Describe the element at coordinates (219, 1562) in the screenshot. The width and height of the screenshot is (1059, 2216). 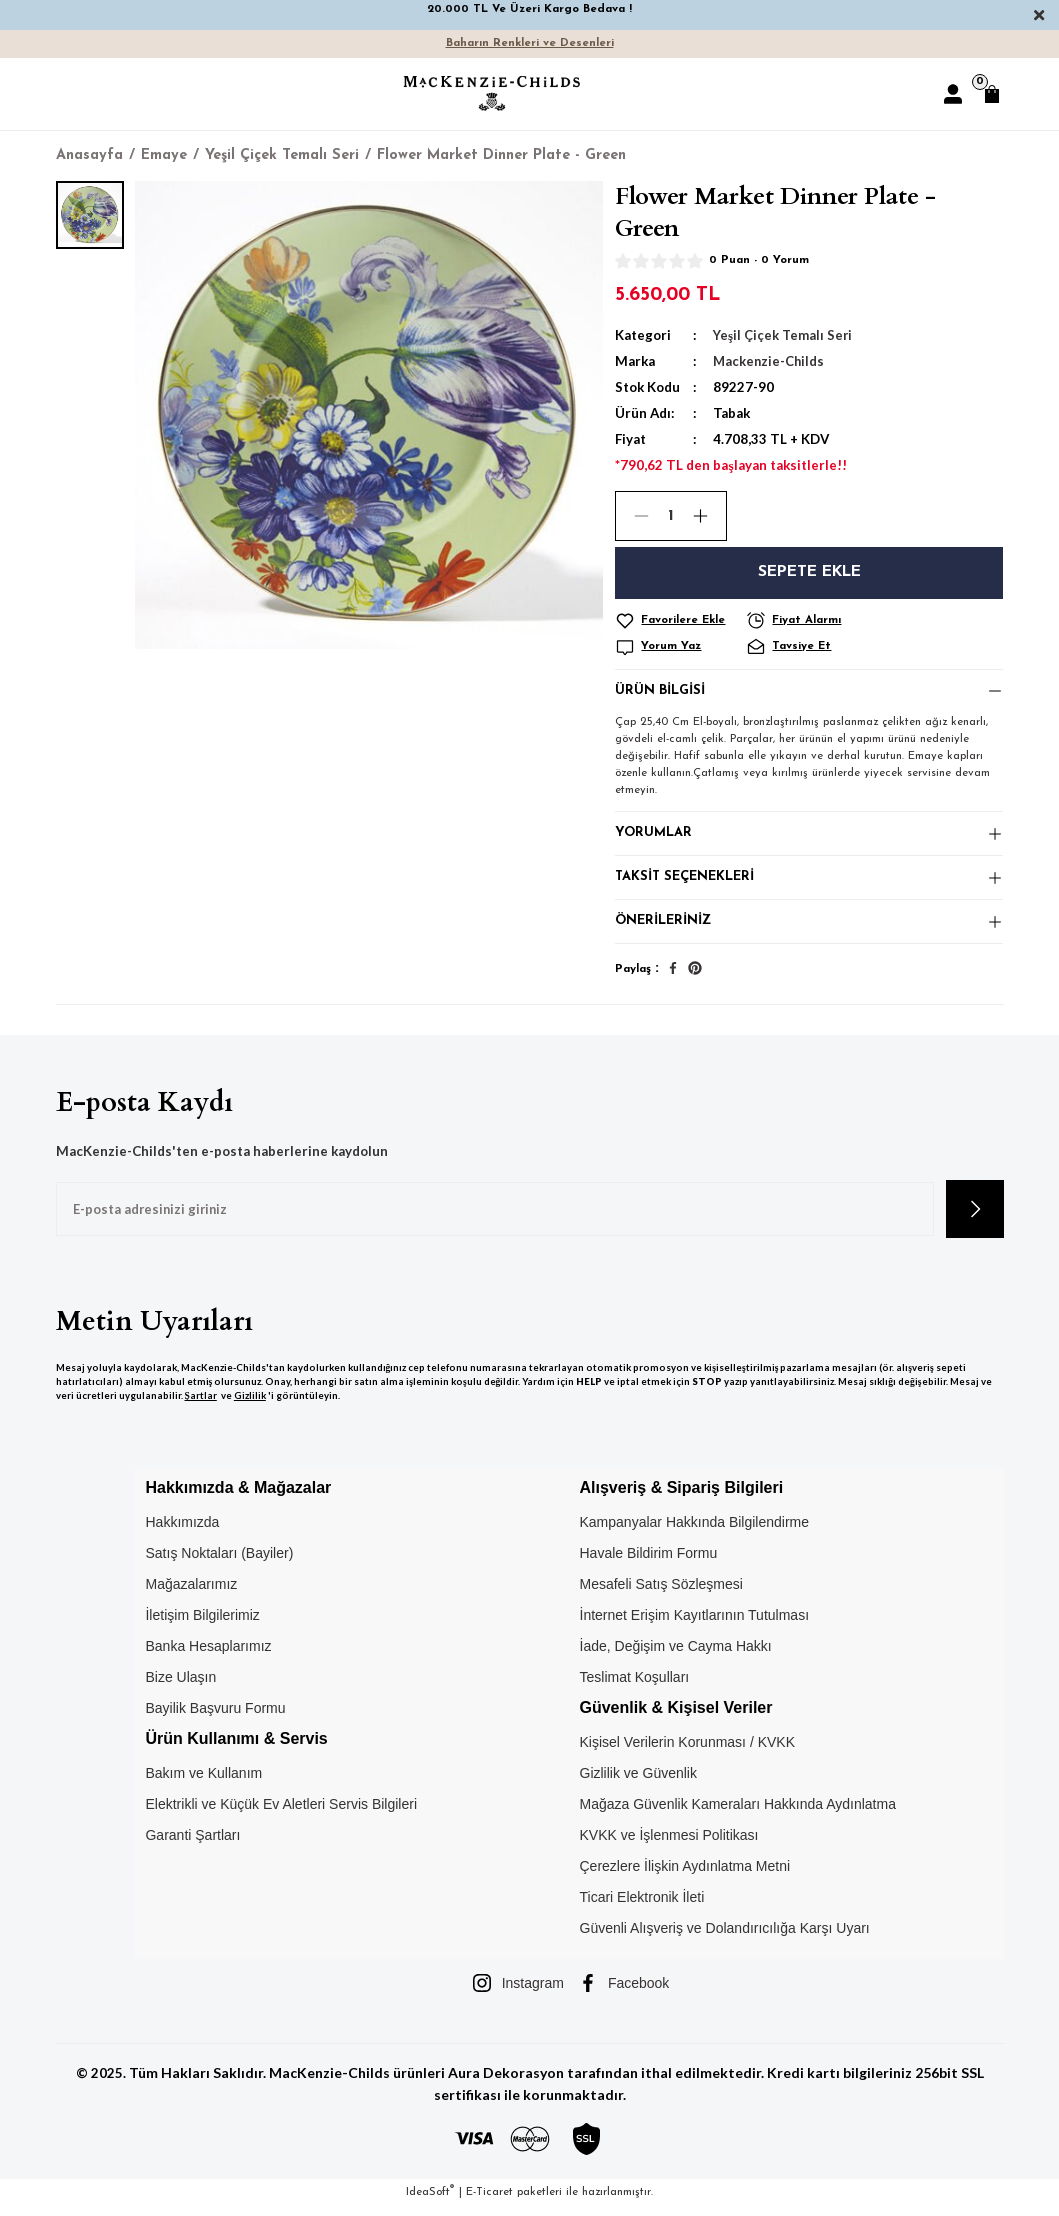
I see `Satış Noktaları (Bayiler)` at that location.